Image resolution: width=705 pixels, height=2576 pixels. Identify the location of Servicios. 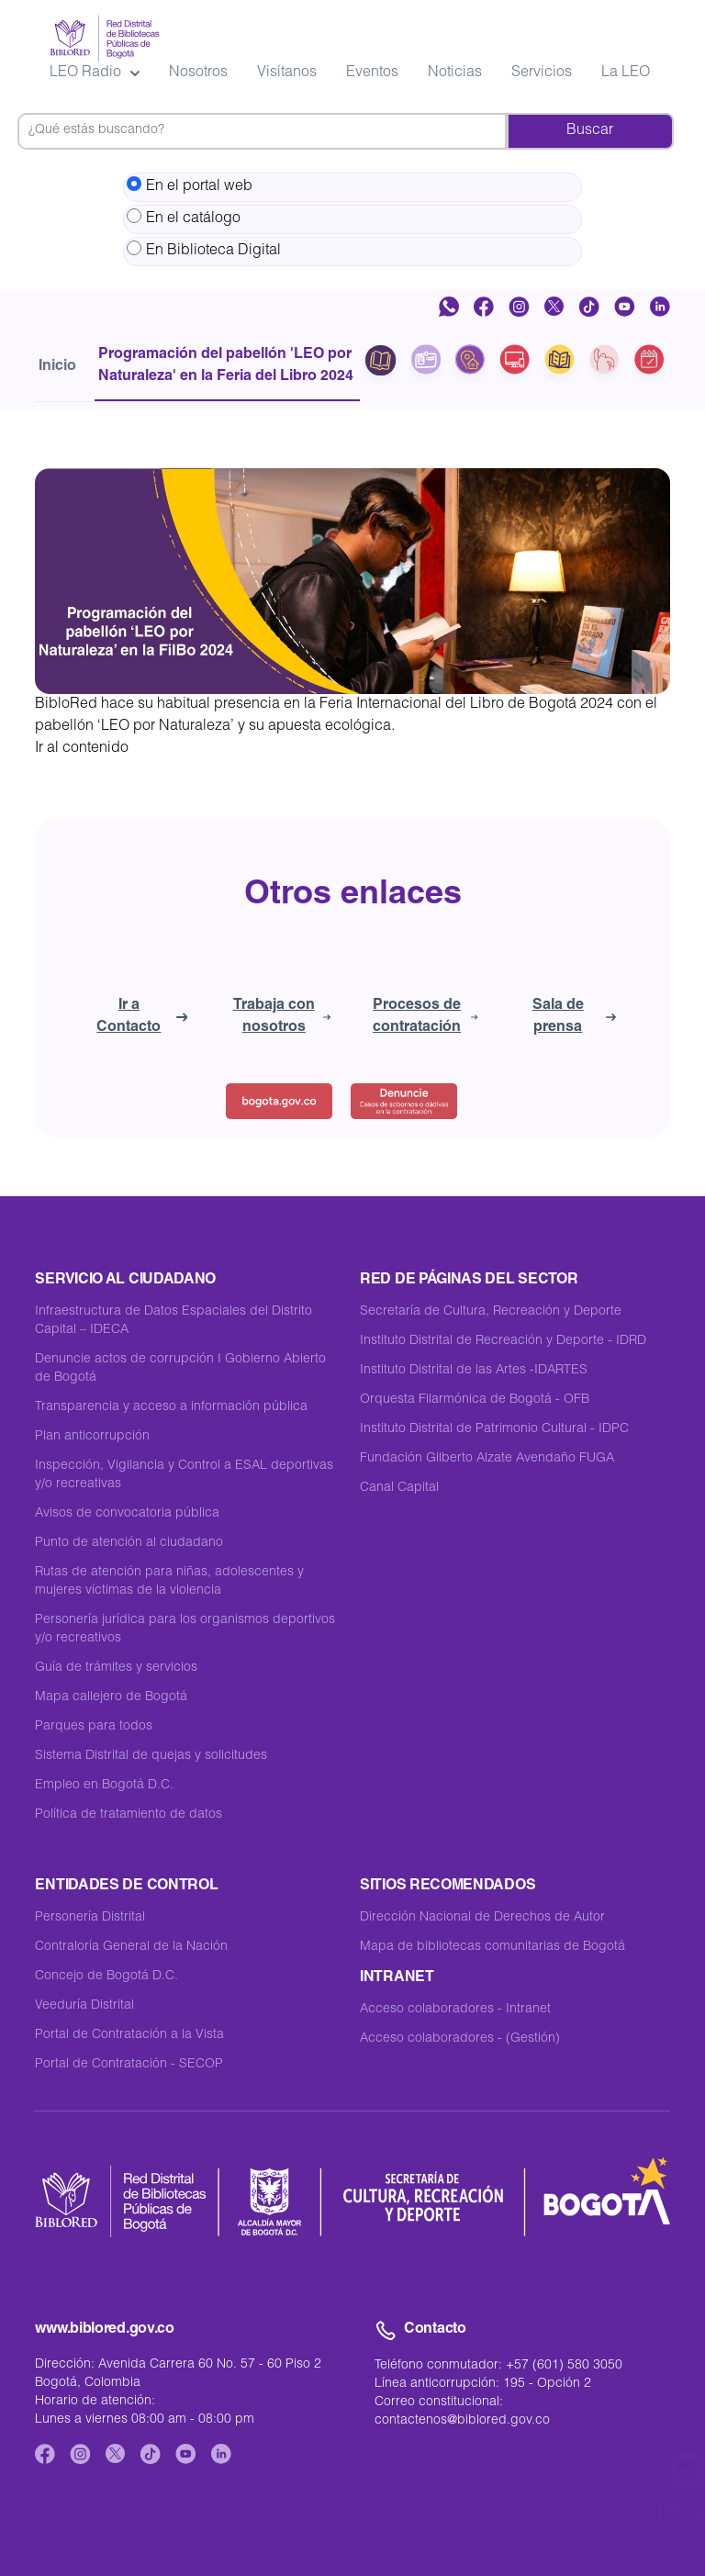
(541, 73).